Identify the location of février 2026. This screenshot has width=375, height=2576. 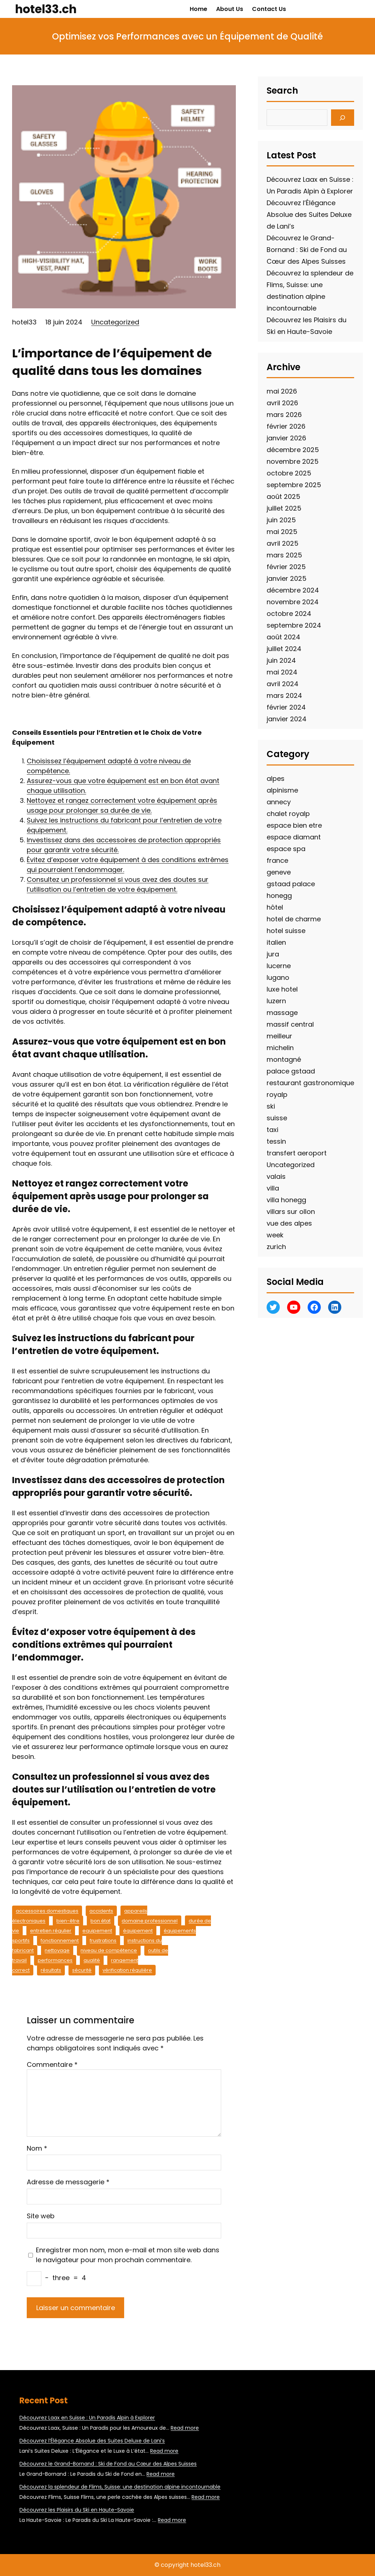
(286, 426).